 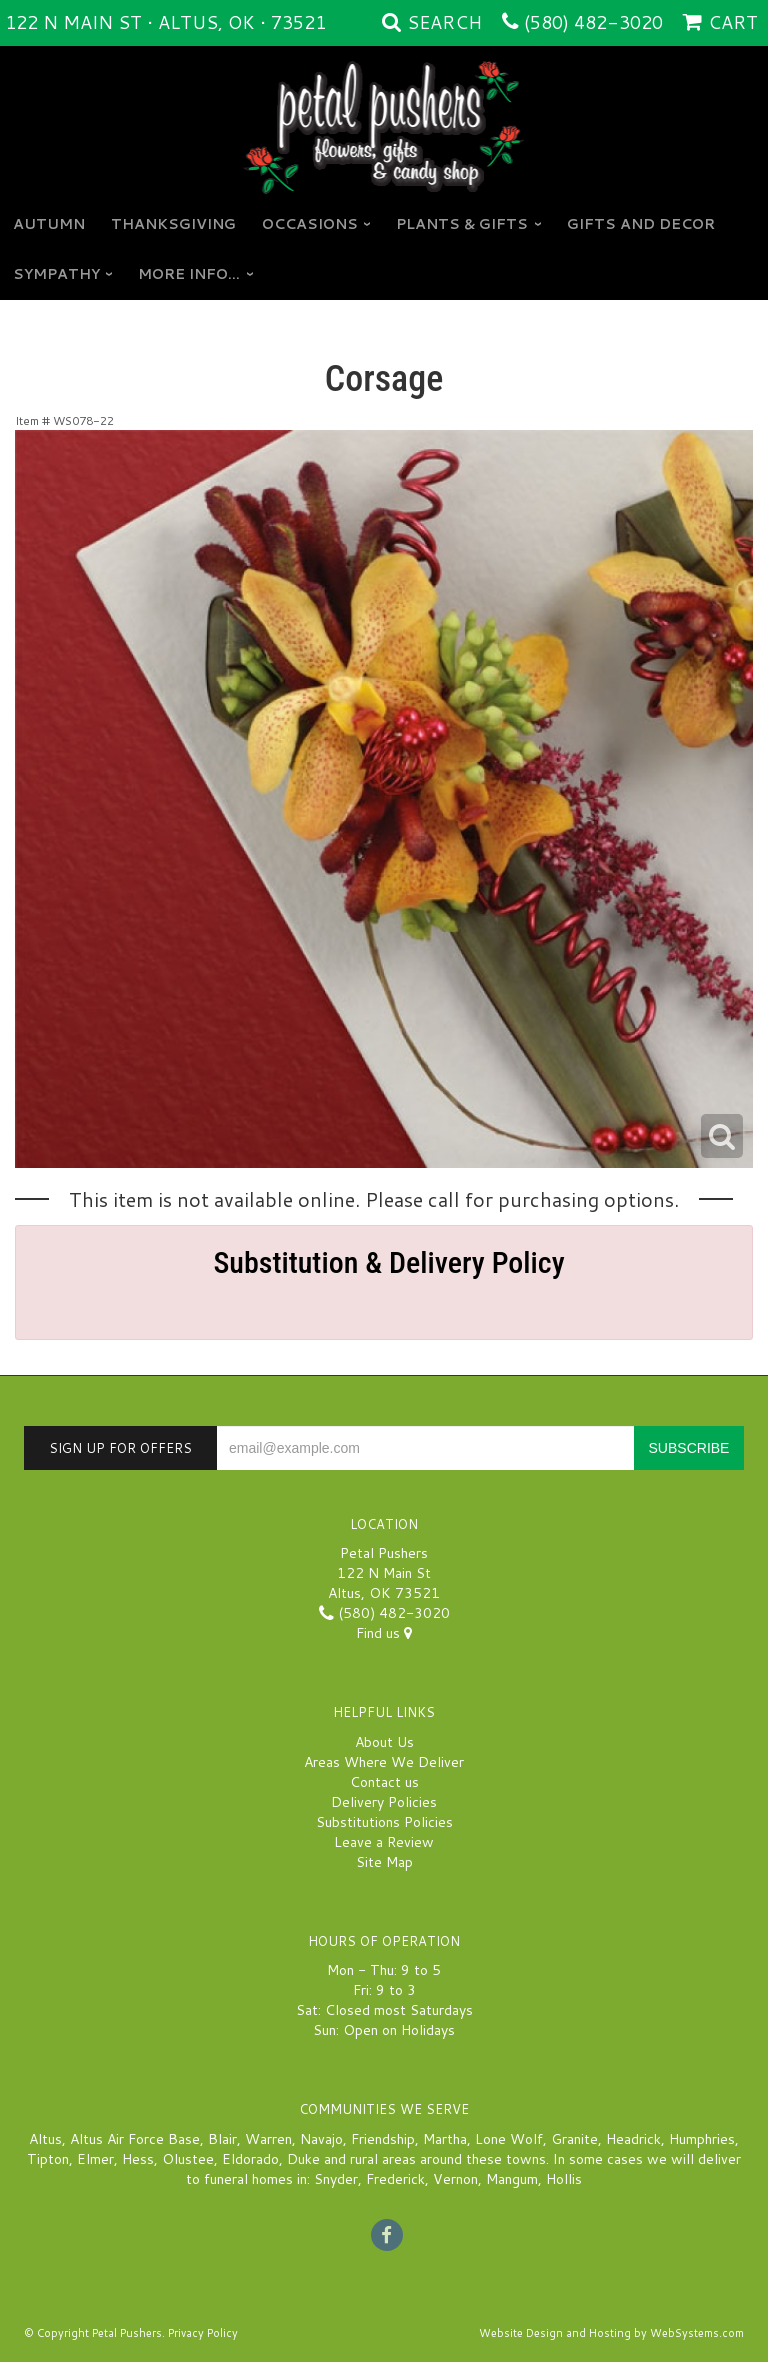 What do you see at coordinates (250, 2159) in the screenshot?
I see `Eldorado` at bounding box center [250, 2159].